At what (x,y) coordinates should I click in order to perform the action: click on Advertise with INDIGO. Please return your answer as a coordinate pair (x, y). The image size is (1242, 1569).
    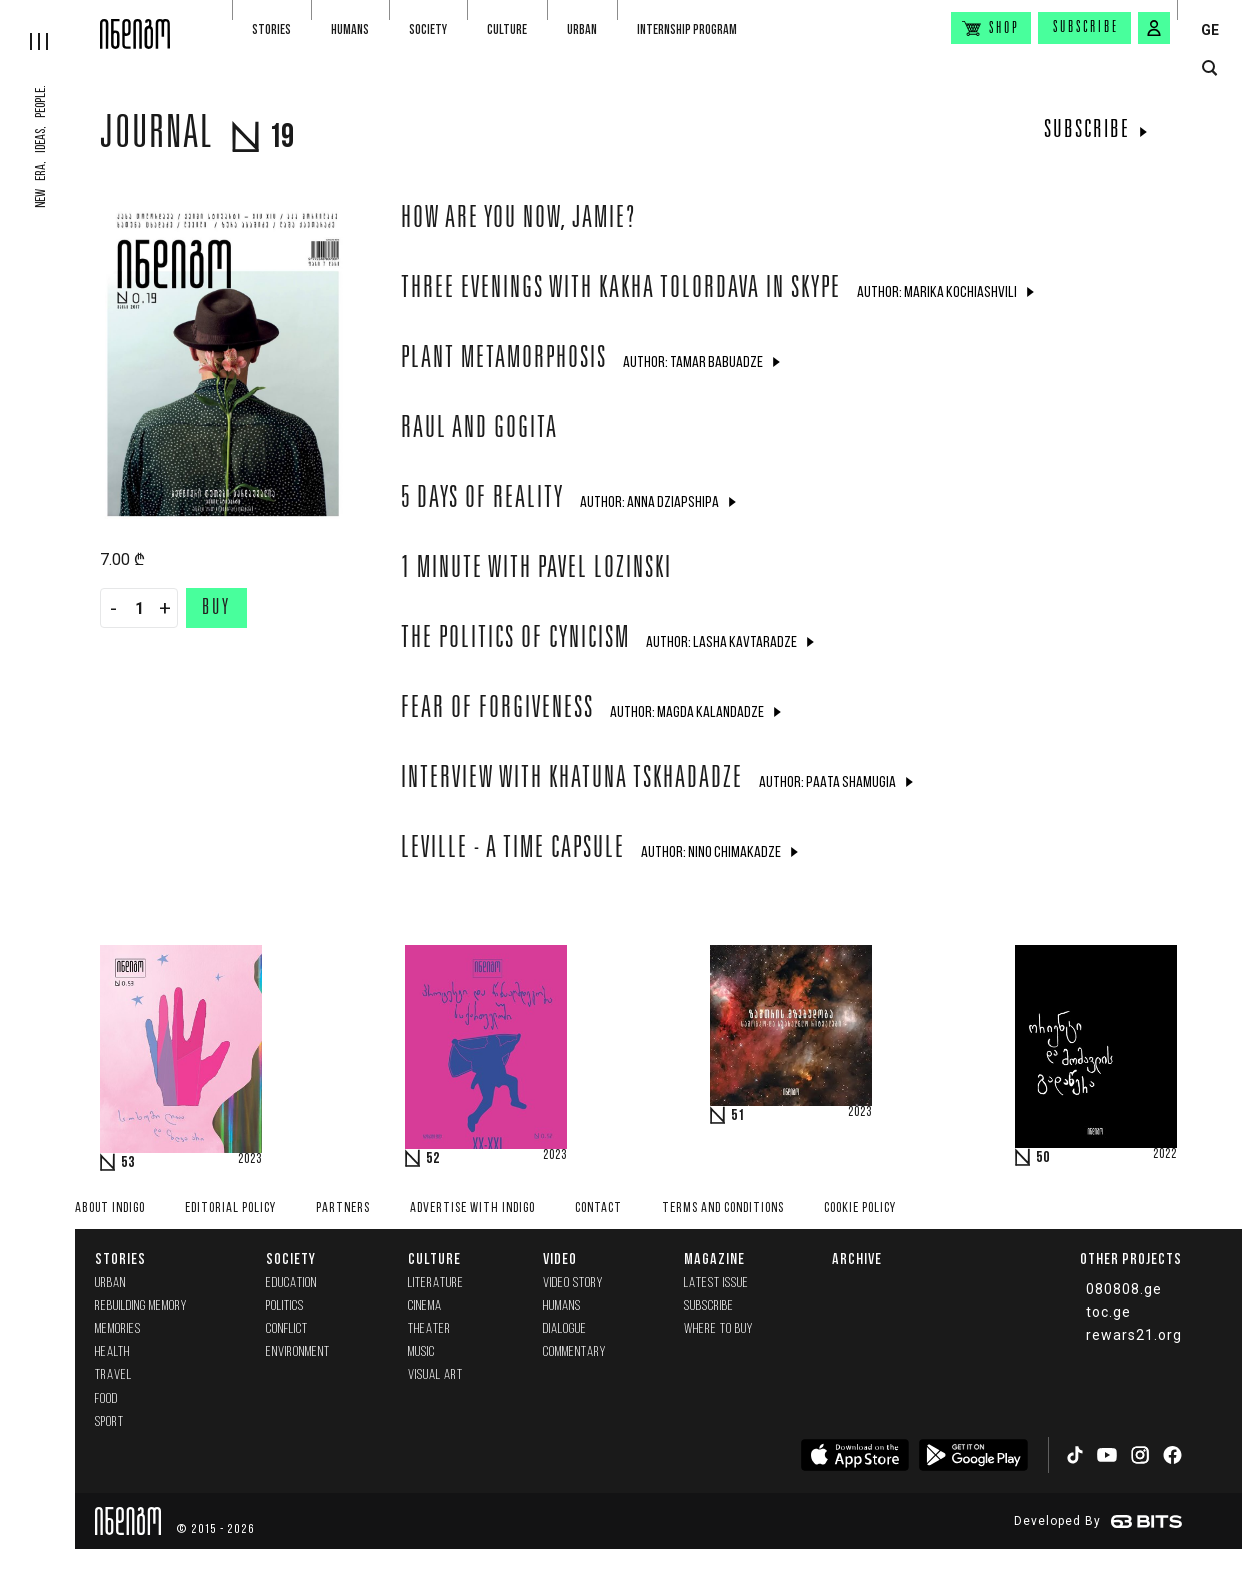
    Looking at the image, I should click on (472, 1208).